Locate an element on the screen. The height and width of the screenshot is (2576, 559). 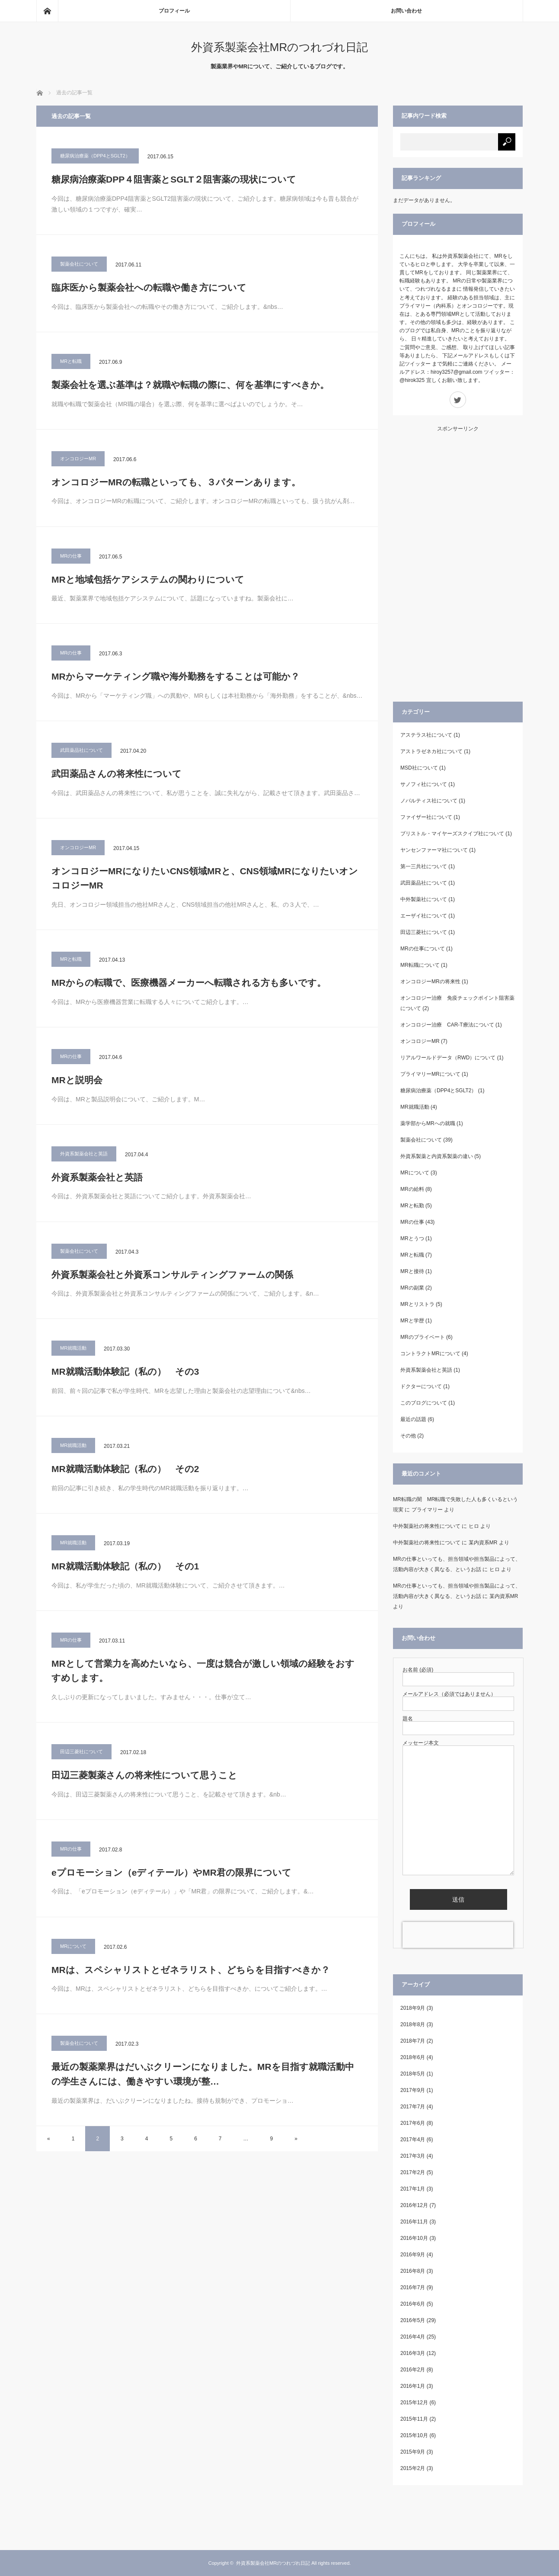
その他 is located at coordinates (408, 1436).